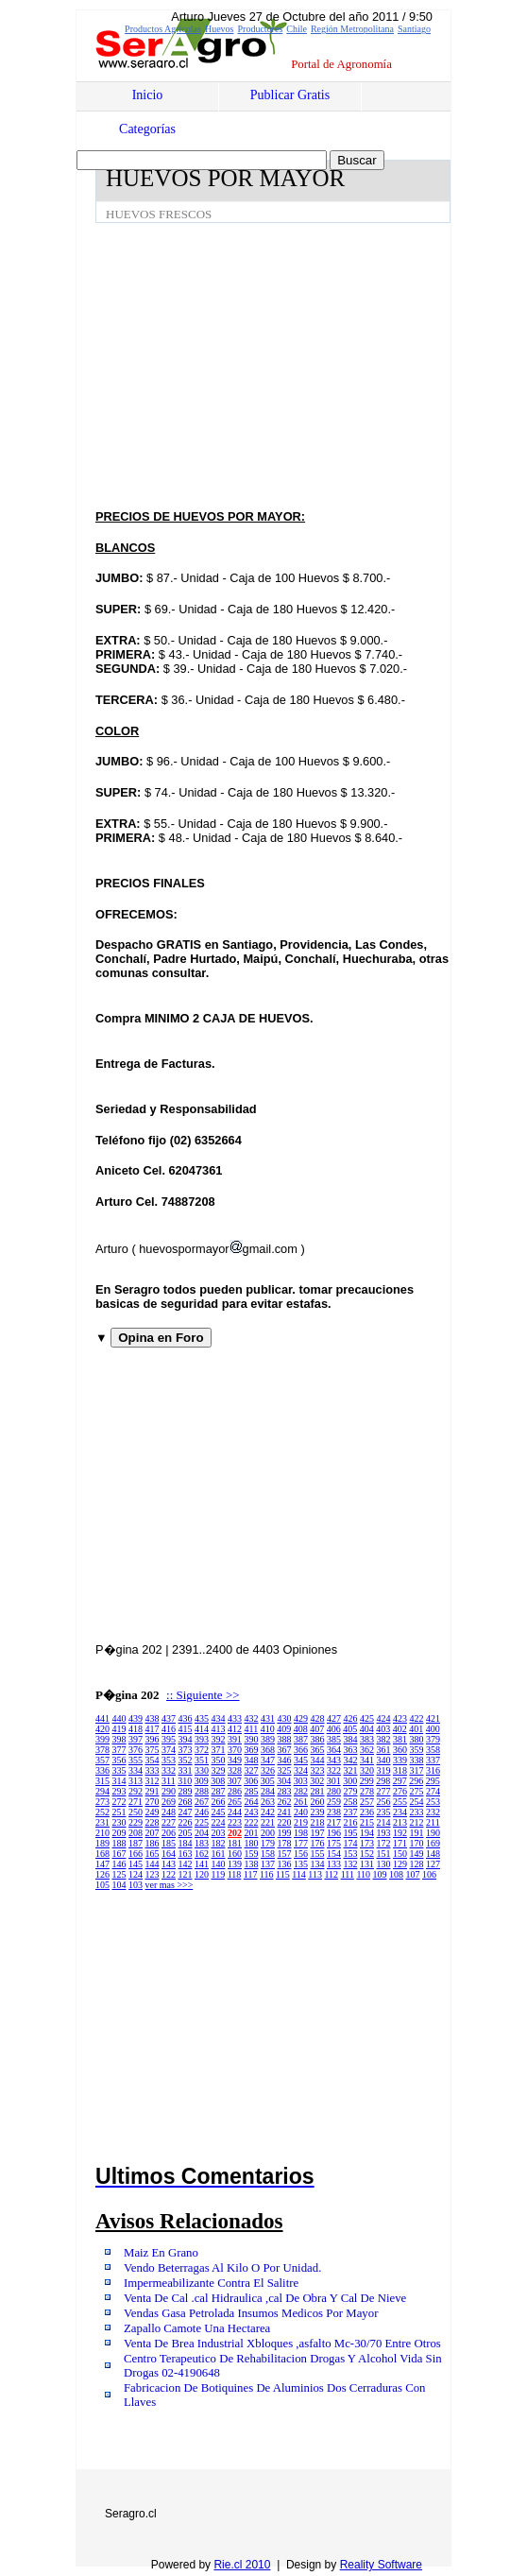 Image resolution: width=527 pixels, height=2576 pixels. What do you see at coordinates (318, 1864) in the screenshot?
I see `134` at bounding box center [318, 1864].